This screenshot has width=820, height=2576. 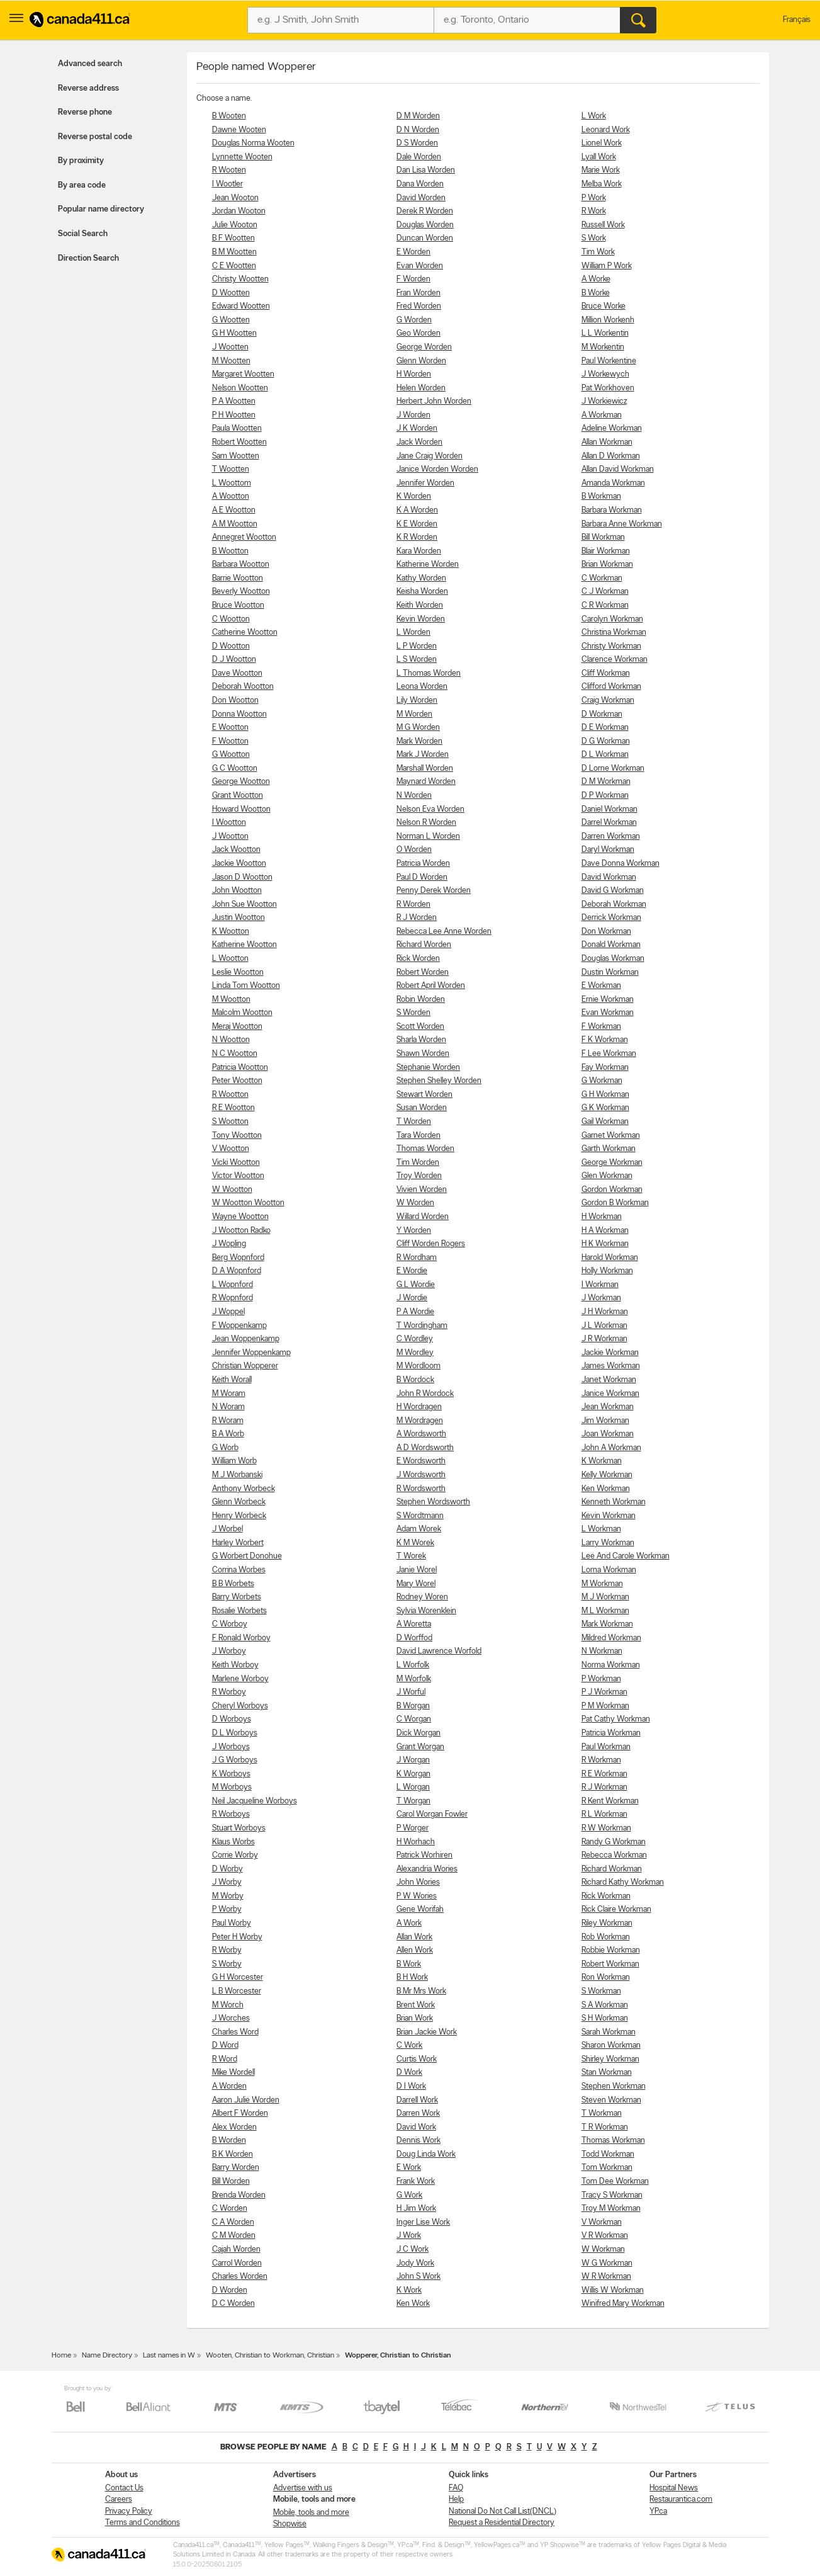 I want to click on Social Search, so click(x=83, y=234).